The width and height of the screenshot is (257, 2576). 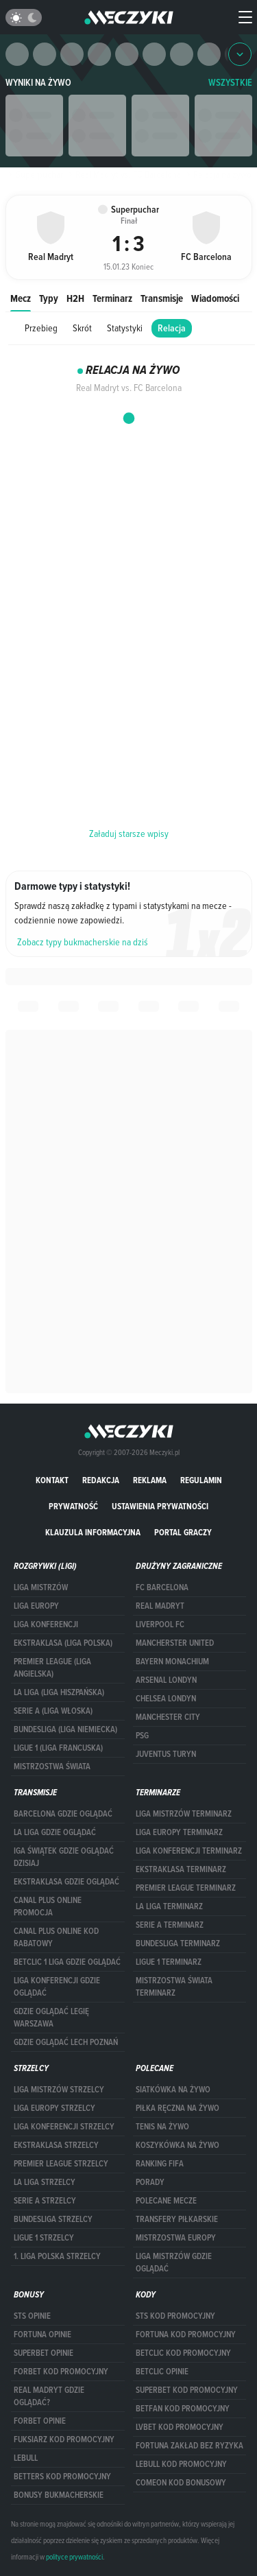 I want to click on Tenis na żywo, so click(x=162, y=2126).